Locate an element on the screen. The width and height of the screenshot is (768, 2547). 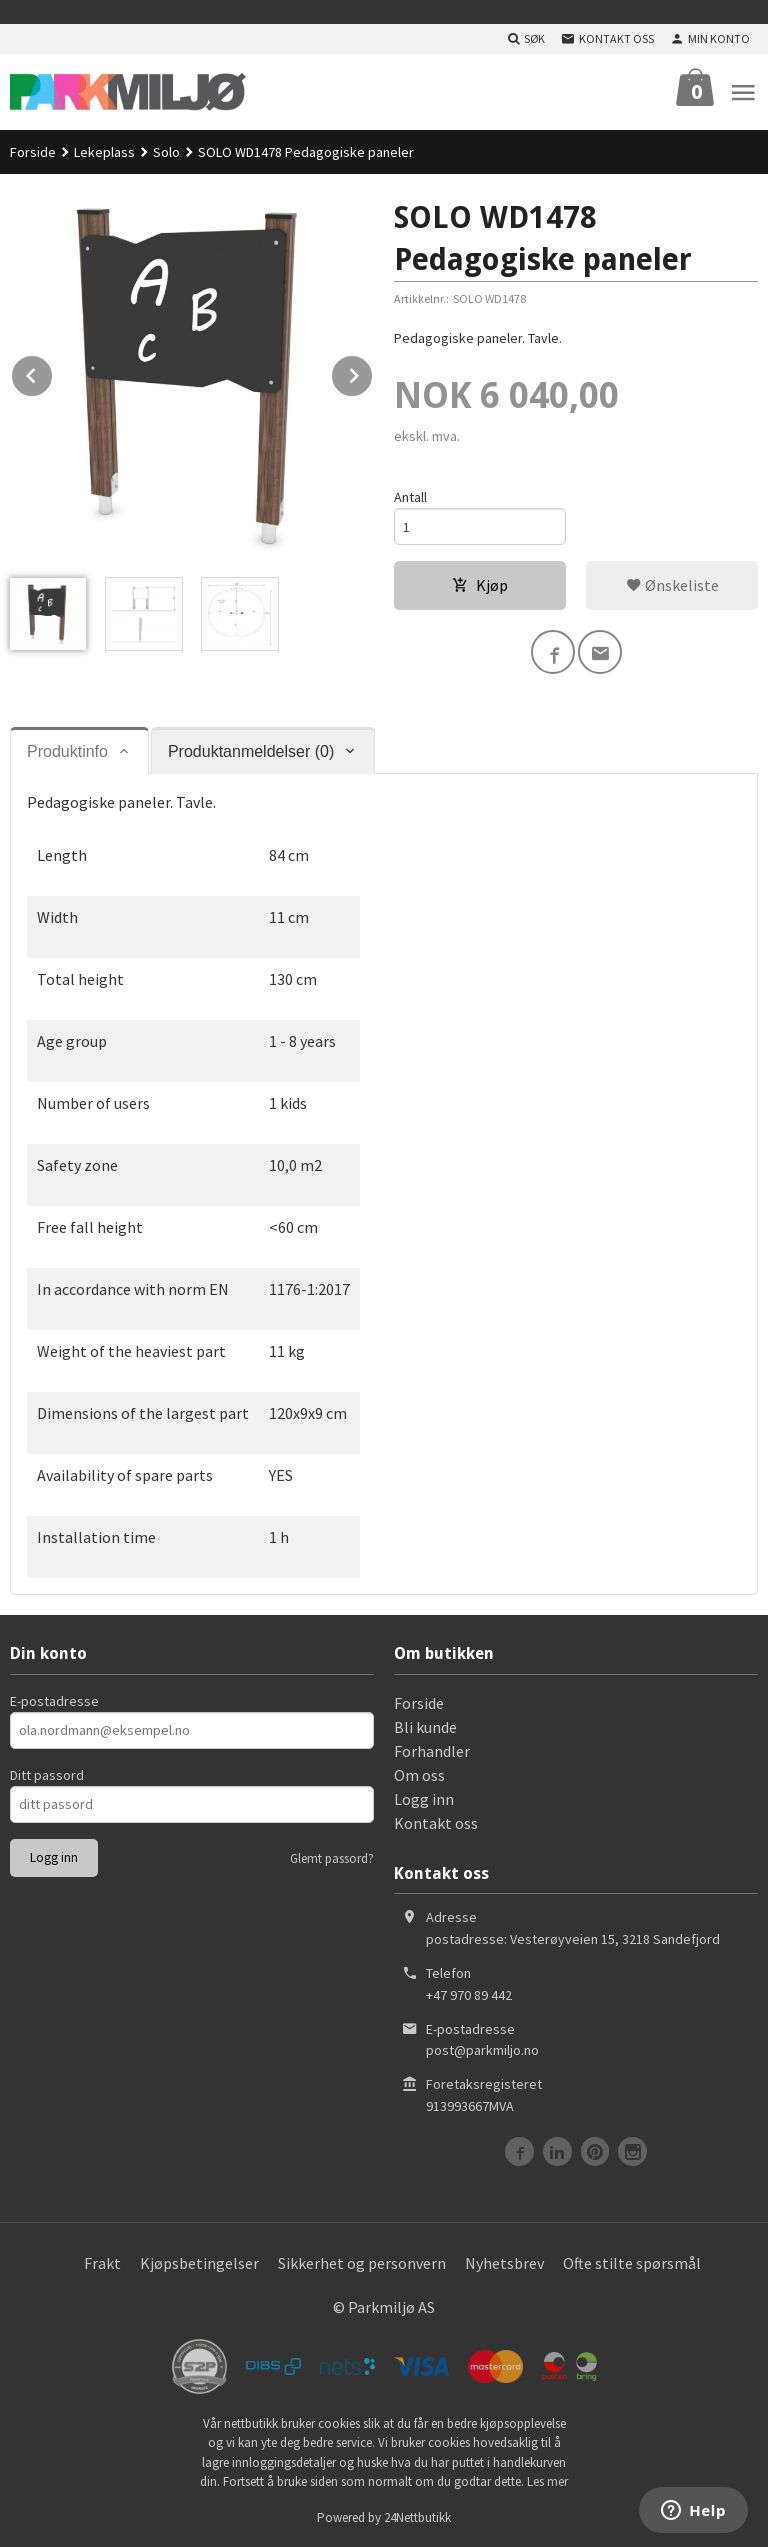
Om oss is located at coordinates (419, 1775).